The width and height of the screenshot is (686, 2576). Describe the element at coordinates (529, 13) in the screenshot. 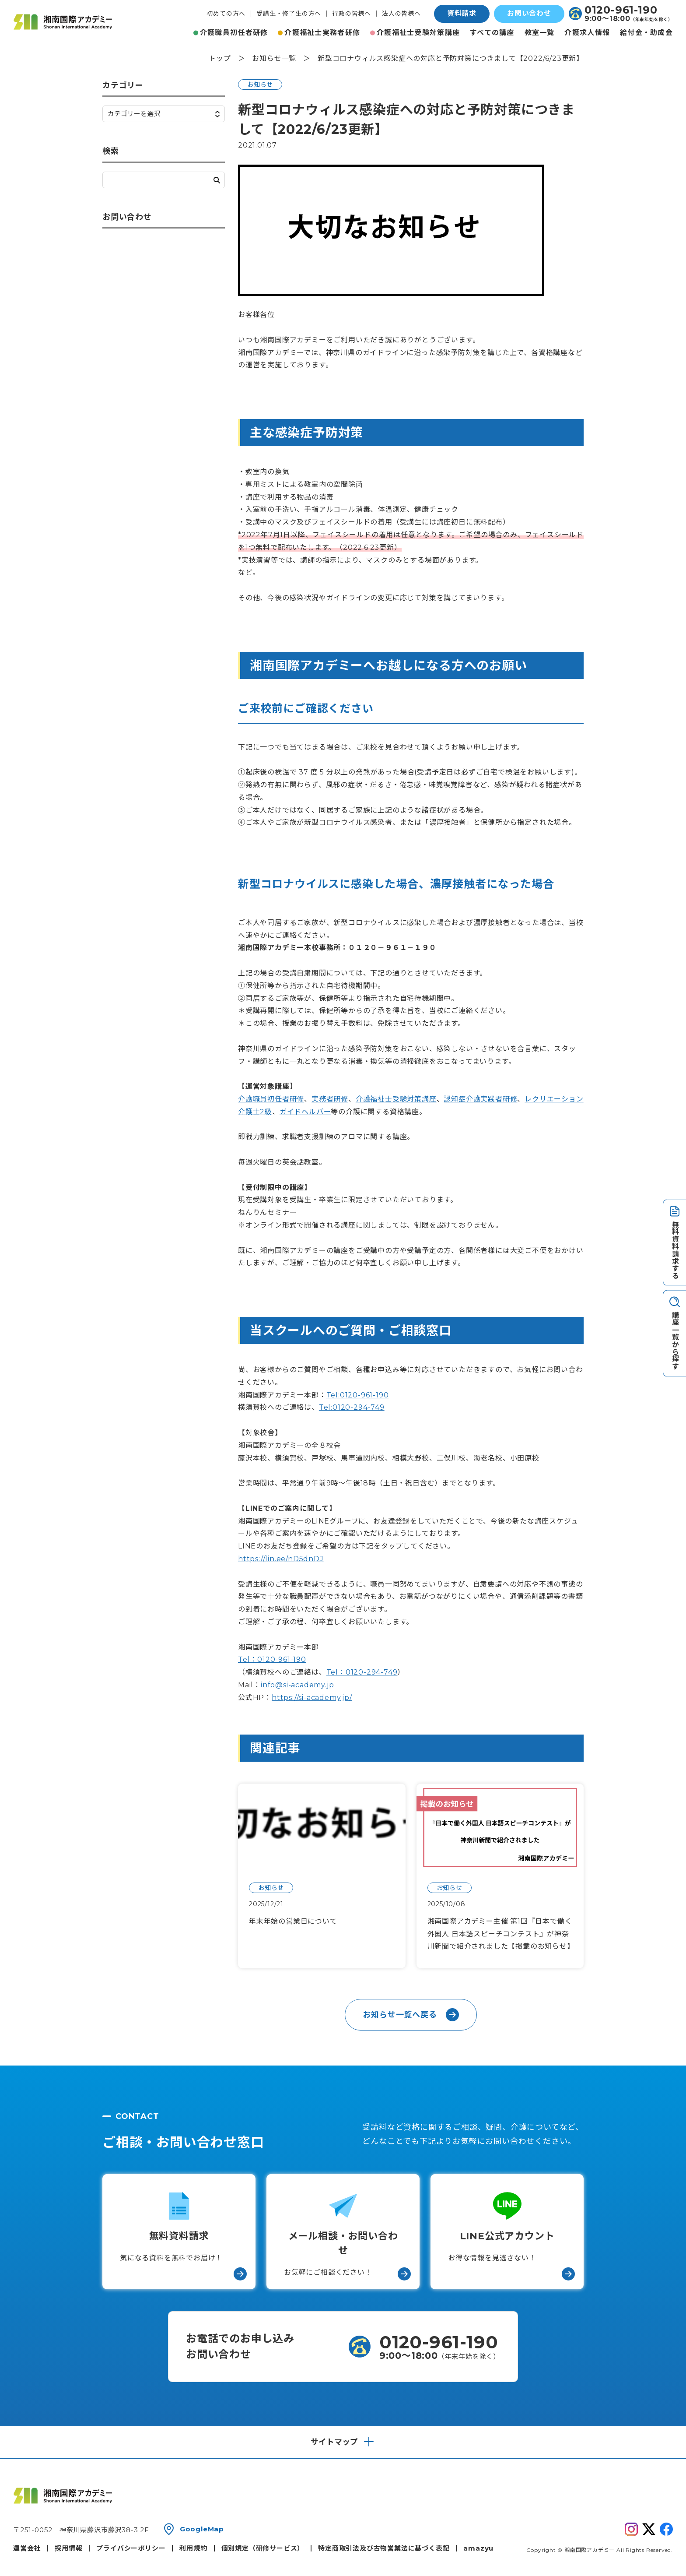

I see `お問い合わせ` at that location.